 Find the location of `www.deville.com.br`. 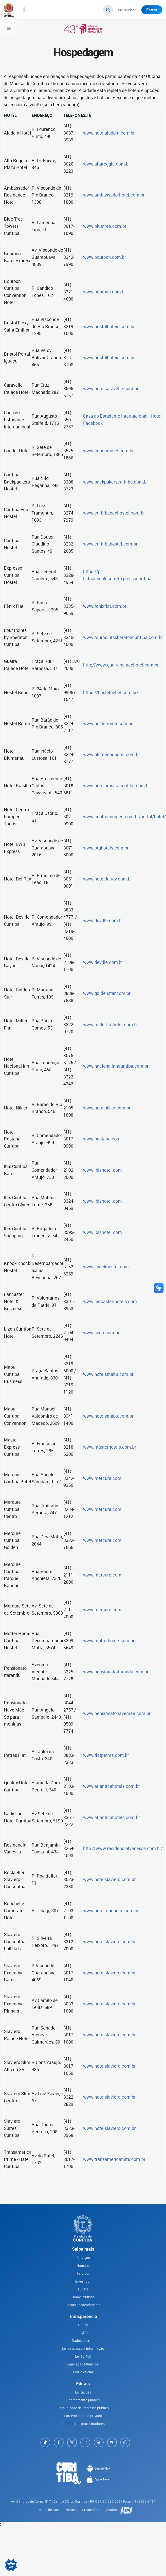

www.deville.com.br is located at coordinates (103, 920).